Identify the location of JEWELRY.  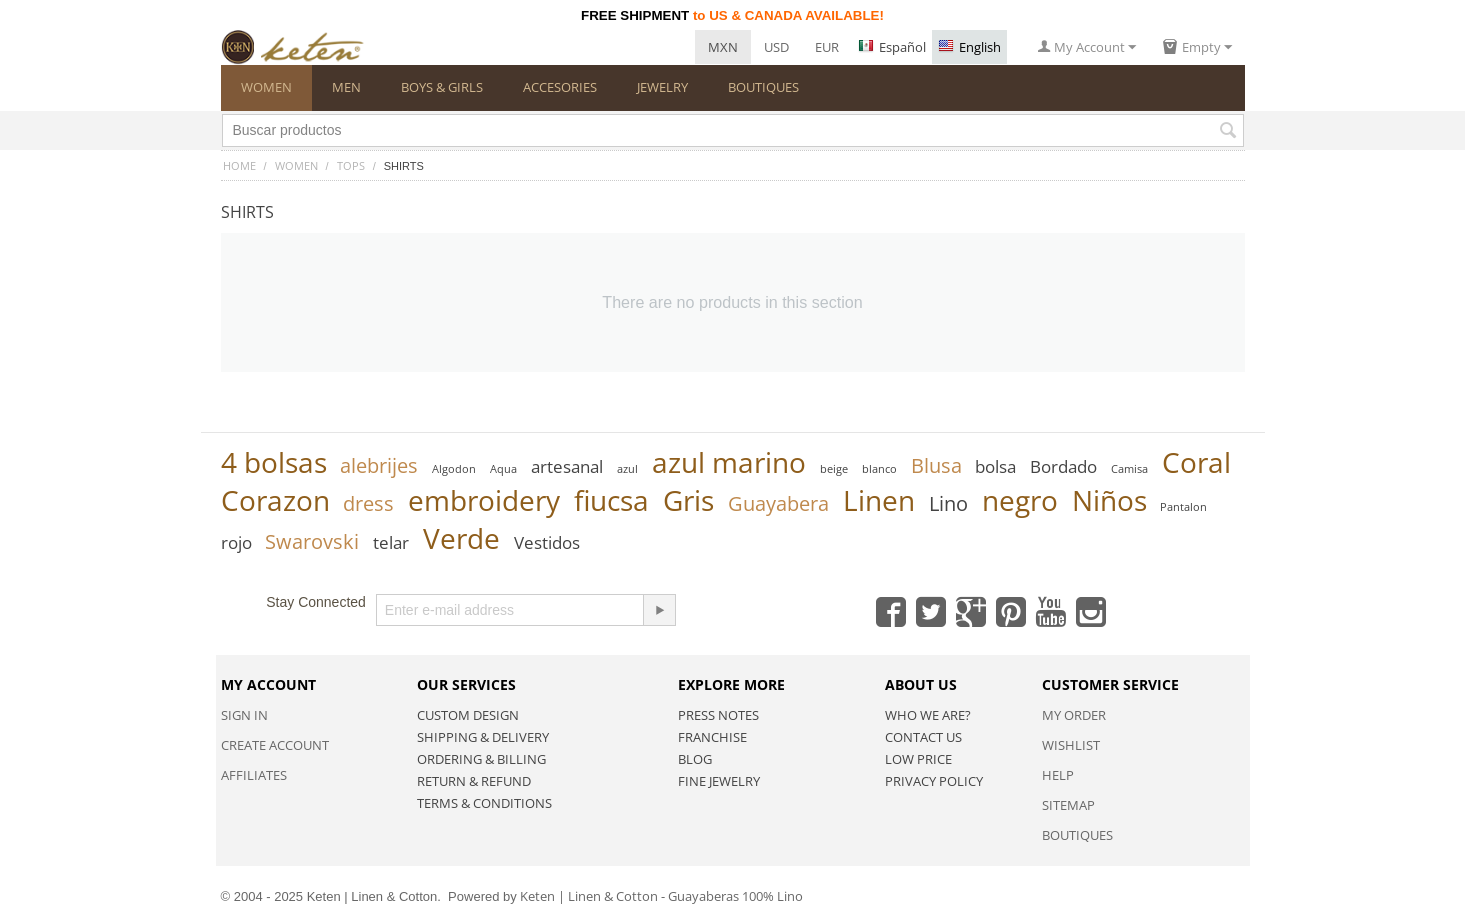
(662, 87).